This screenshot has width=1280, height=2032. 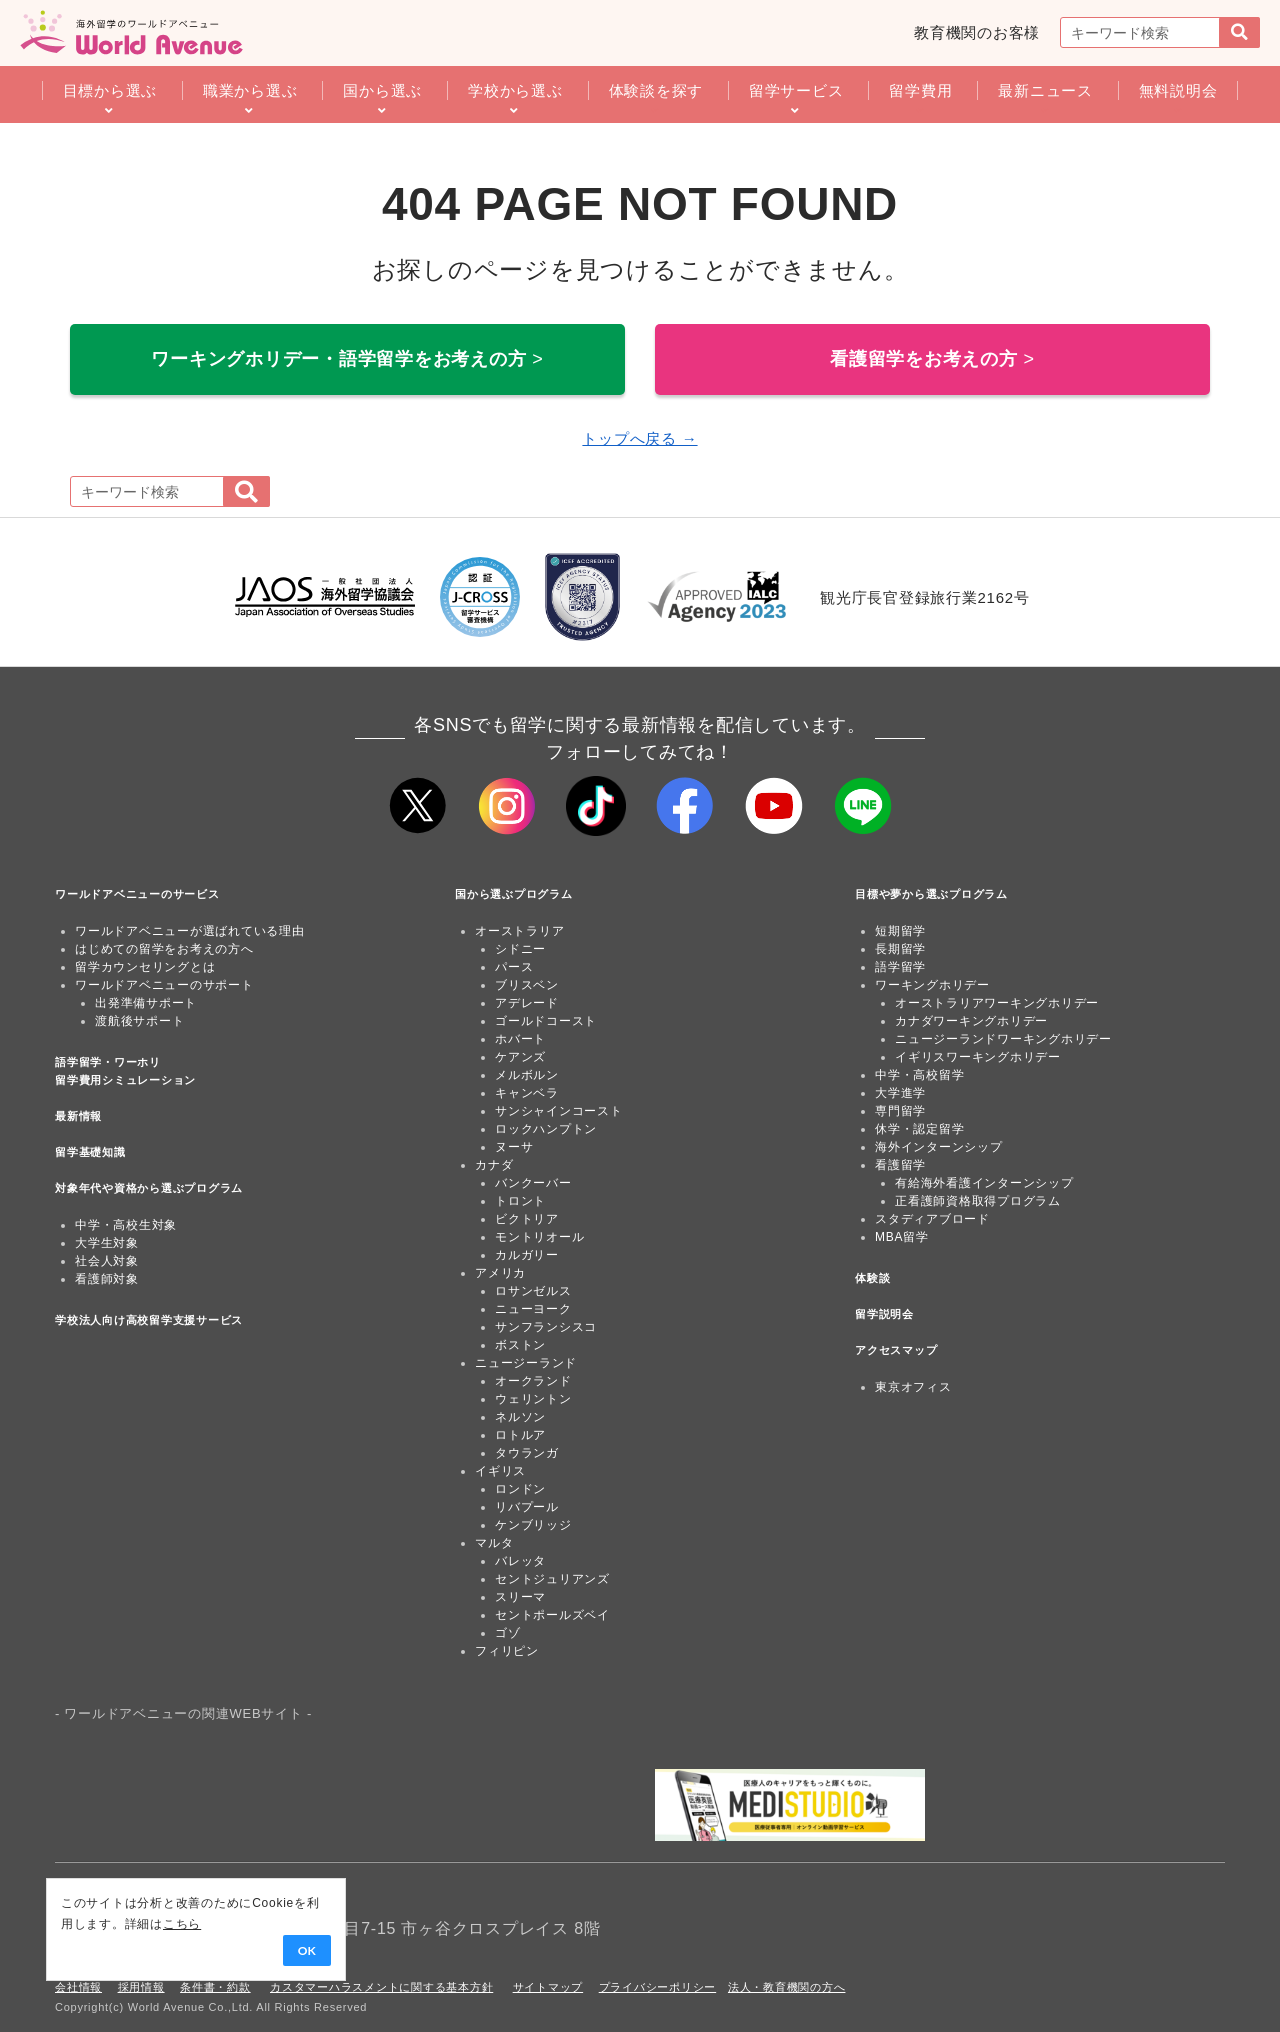 I want to click on 国から選ぶプログラム, so click(x=514, y=894).